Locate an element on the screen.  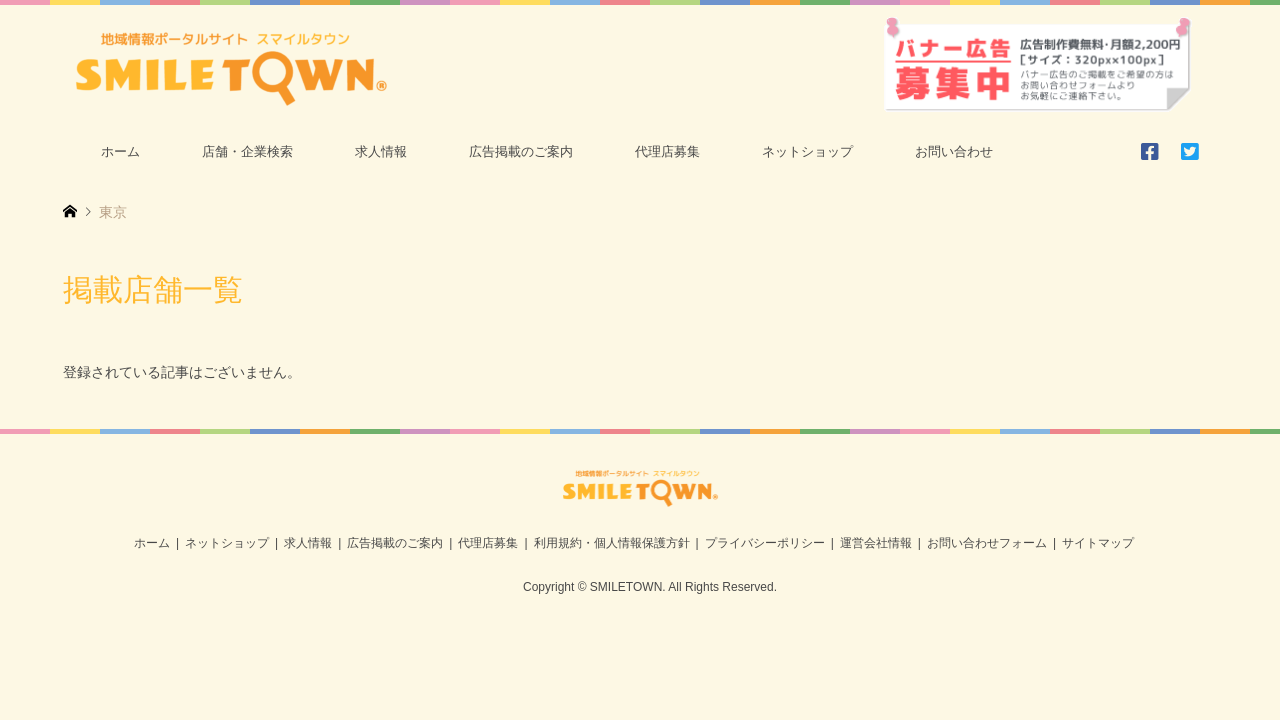
ホーム is located at coordinates (120, 151).